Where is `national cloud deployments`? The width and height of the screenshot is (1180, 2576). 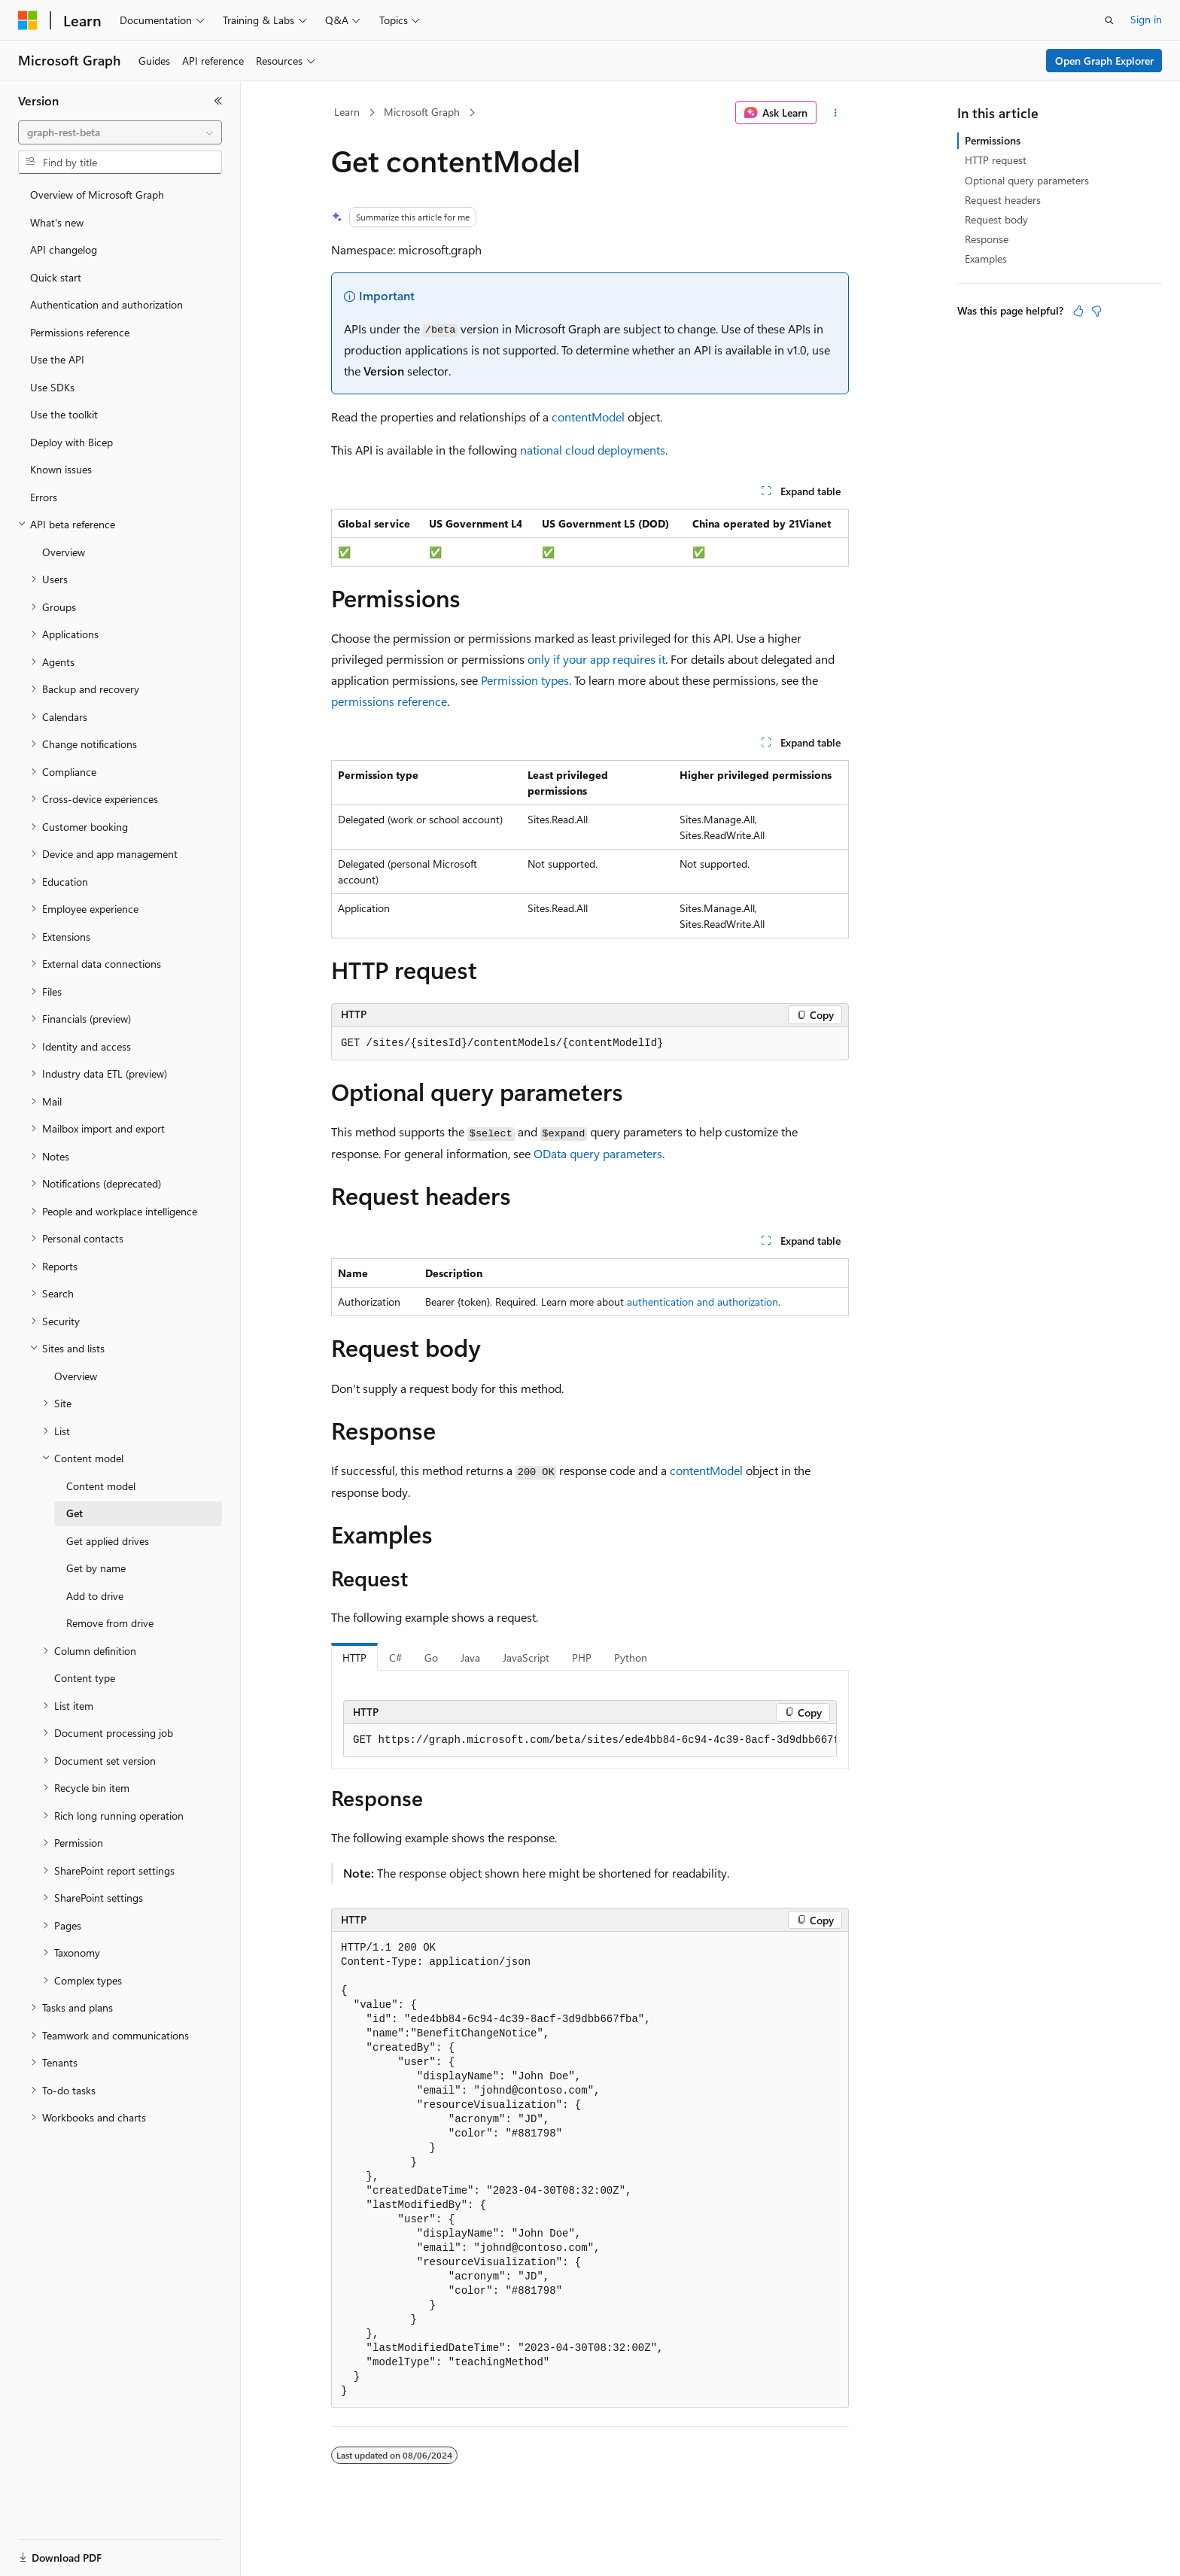 national cloud deployments is located at coordinates (592, 450).